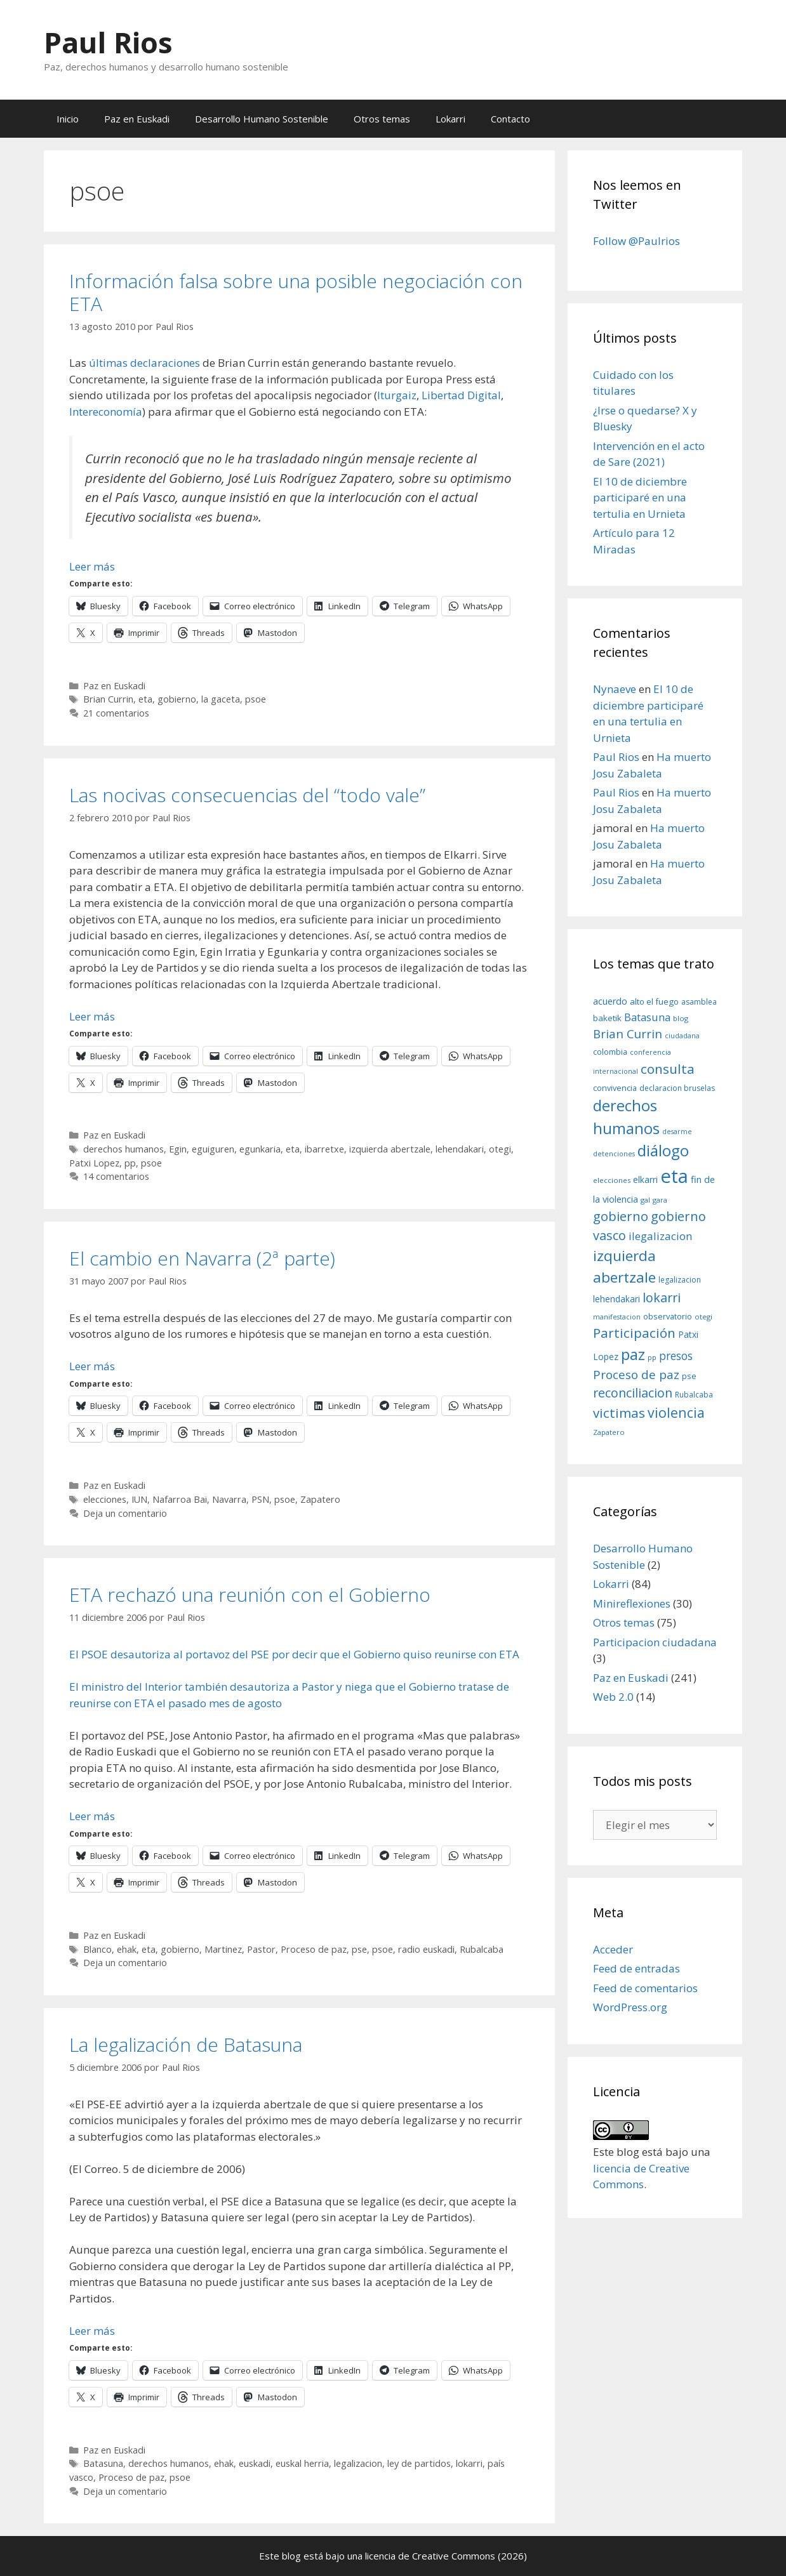 This screenshot has width=786, height=2576. Describe the element at coordinates (382, 118) in the screenshot. I see `Otros temas` at that location.